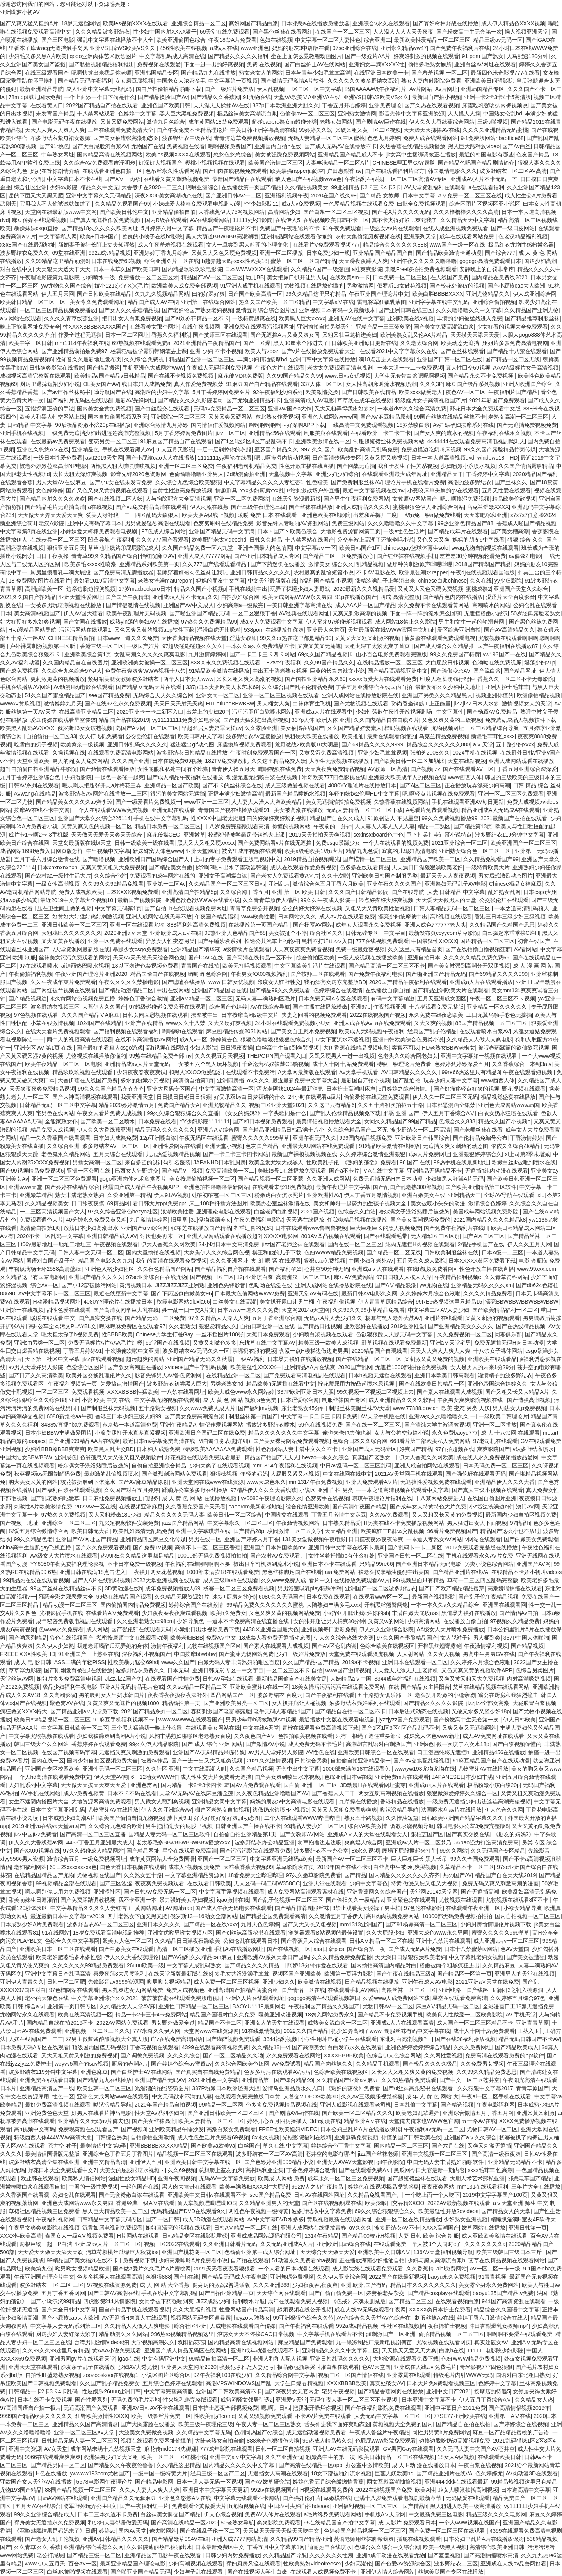 The width and height of the screenshot is (562, 2576). What do you see at coordinates (277, 146) in the screenshot?
I see `亚洲国内自拍h在线` at bounding box center [277, 146].